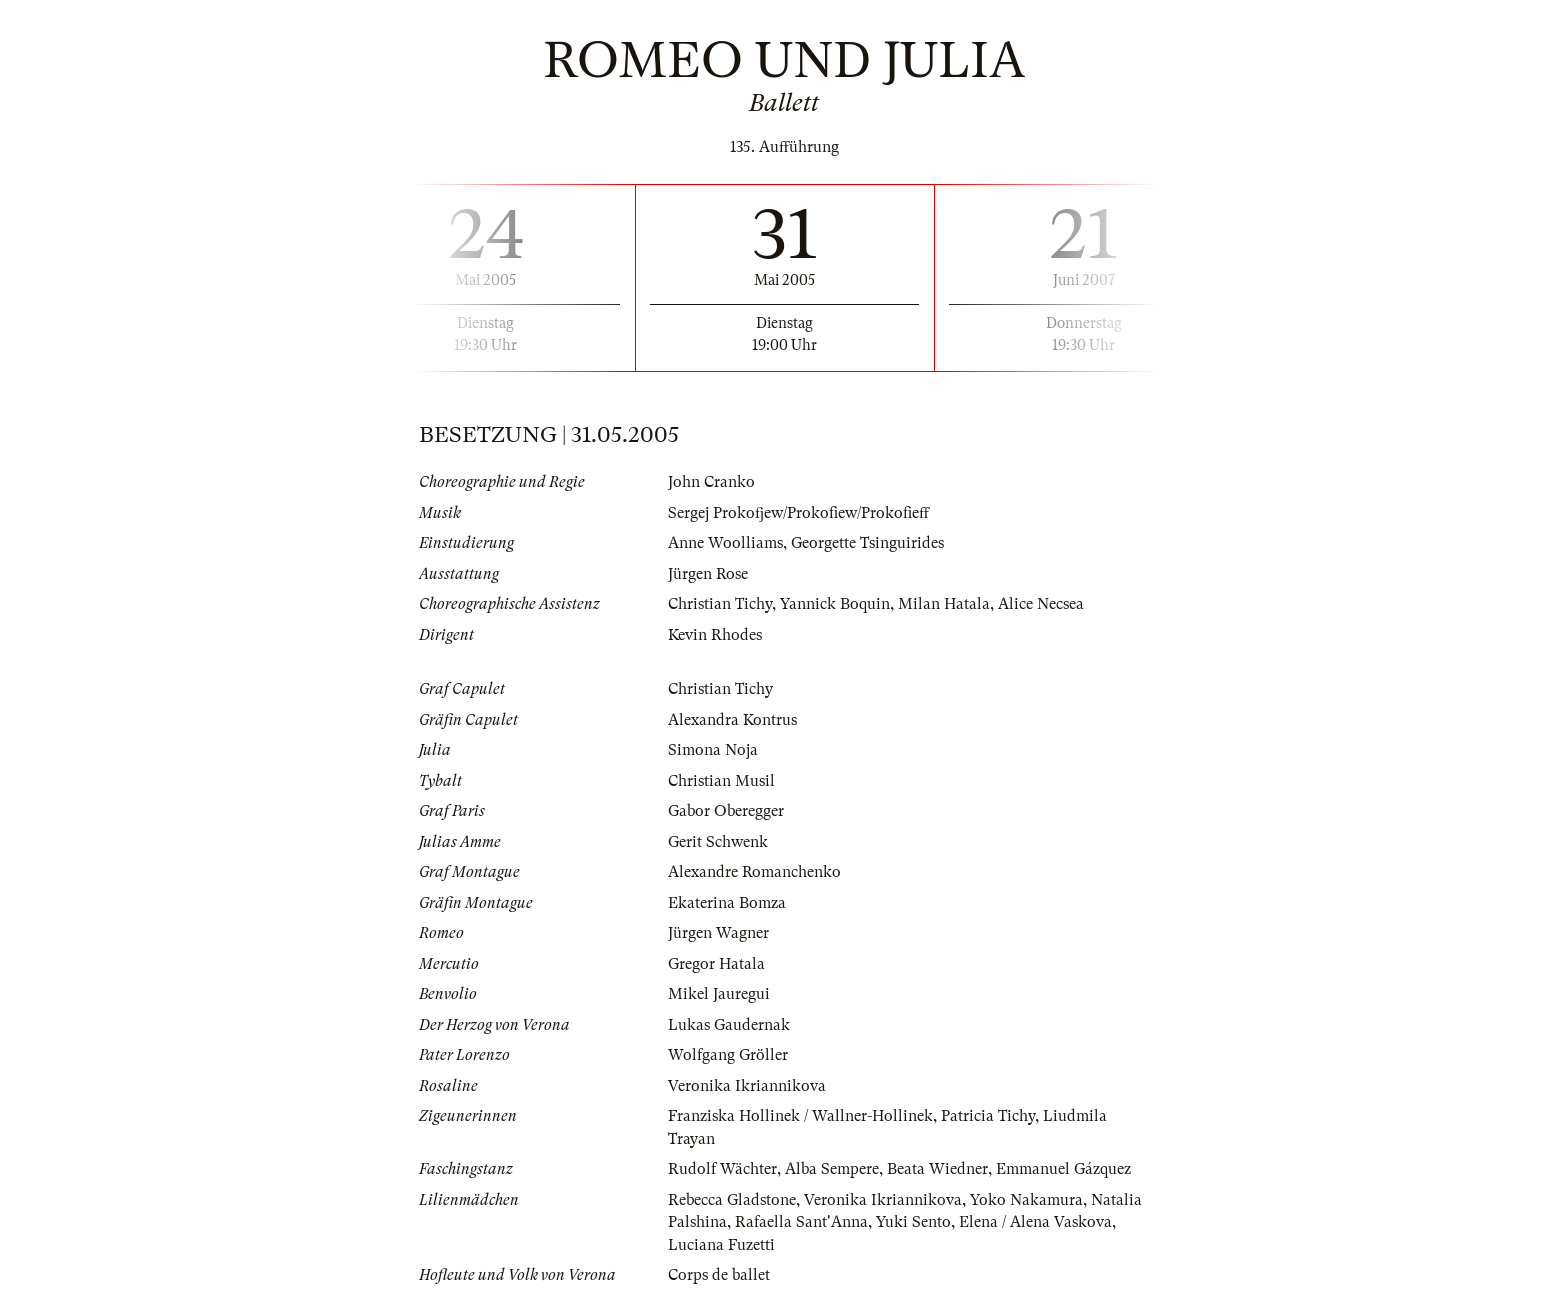  I want to click on Anne Woolliams, so click(725, 543).